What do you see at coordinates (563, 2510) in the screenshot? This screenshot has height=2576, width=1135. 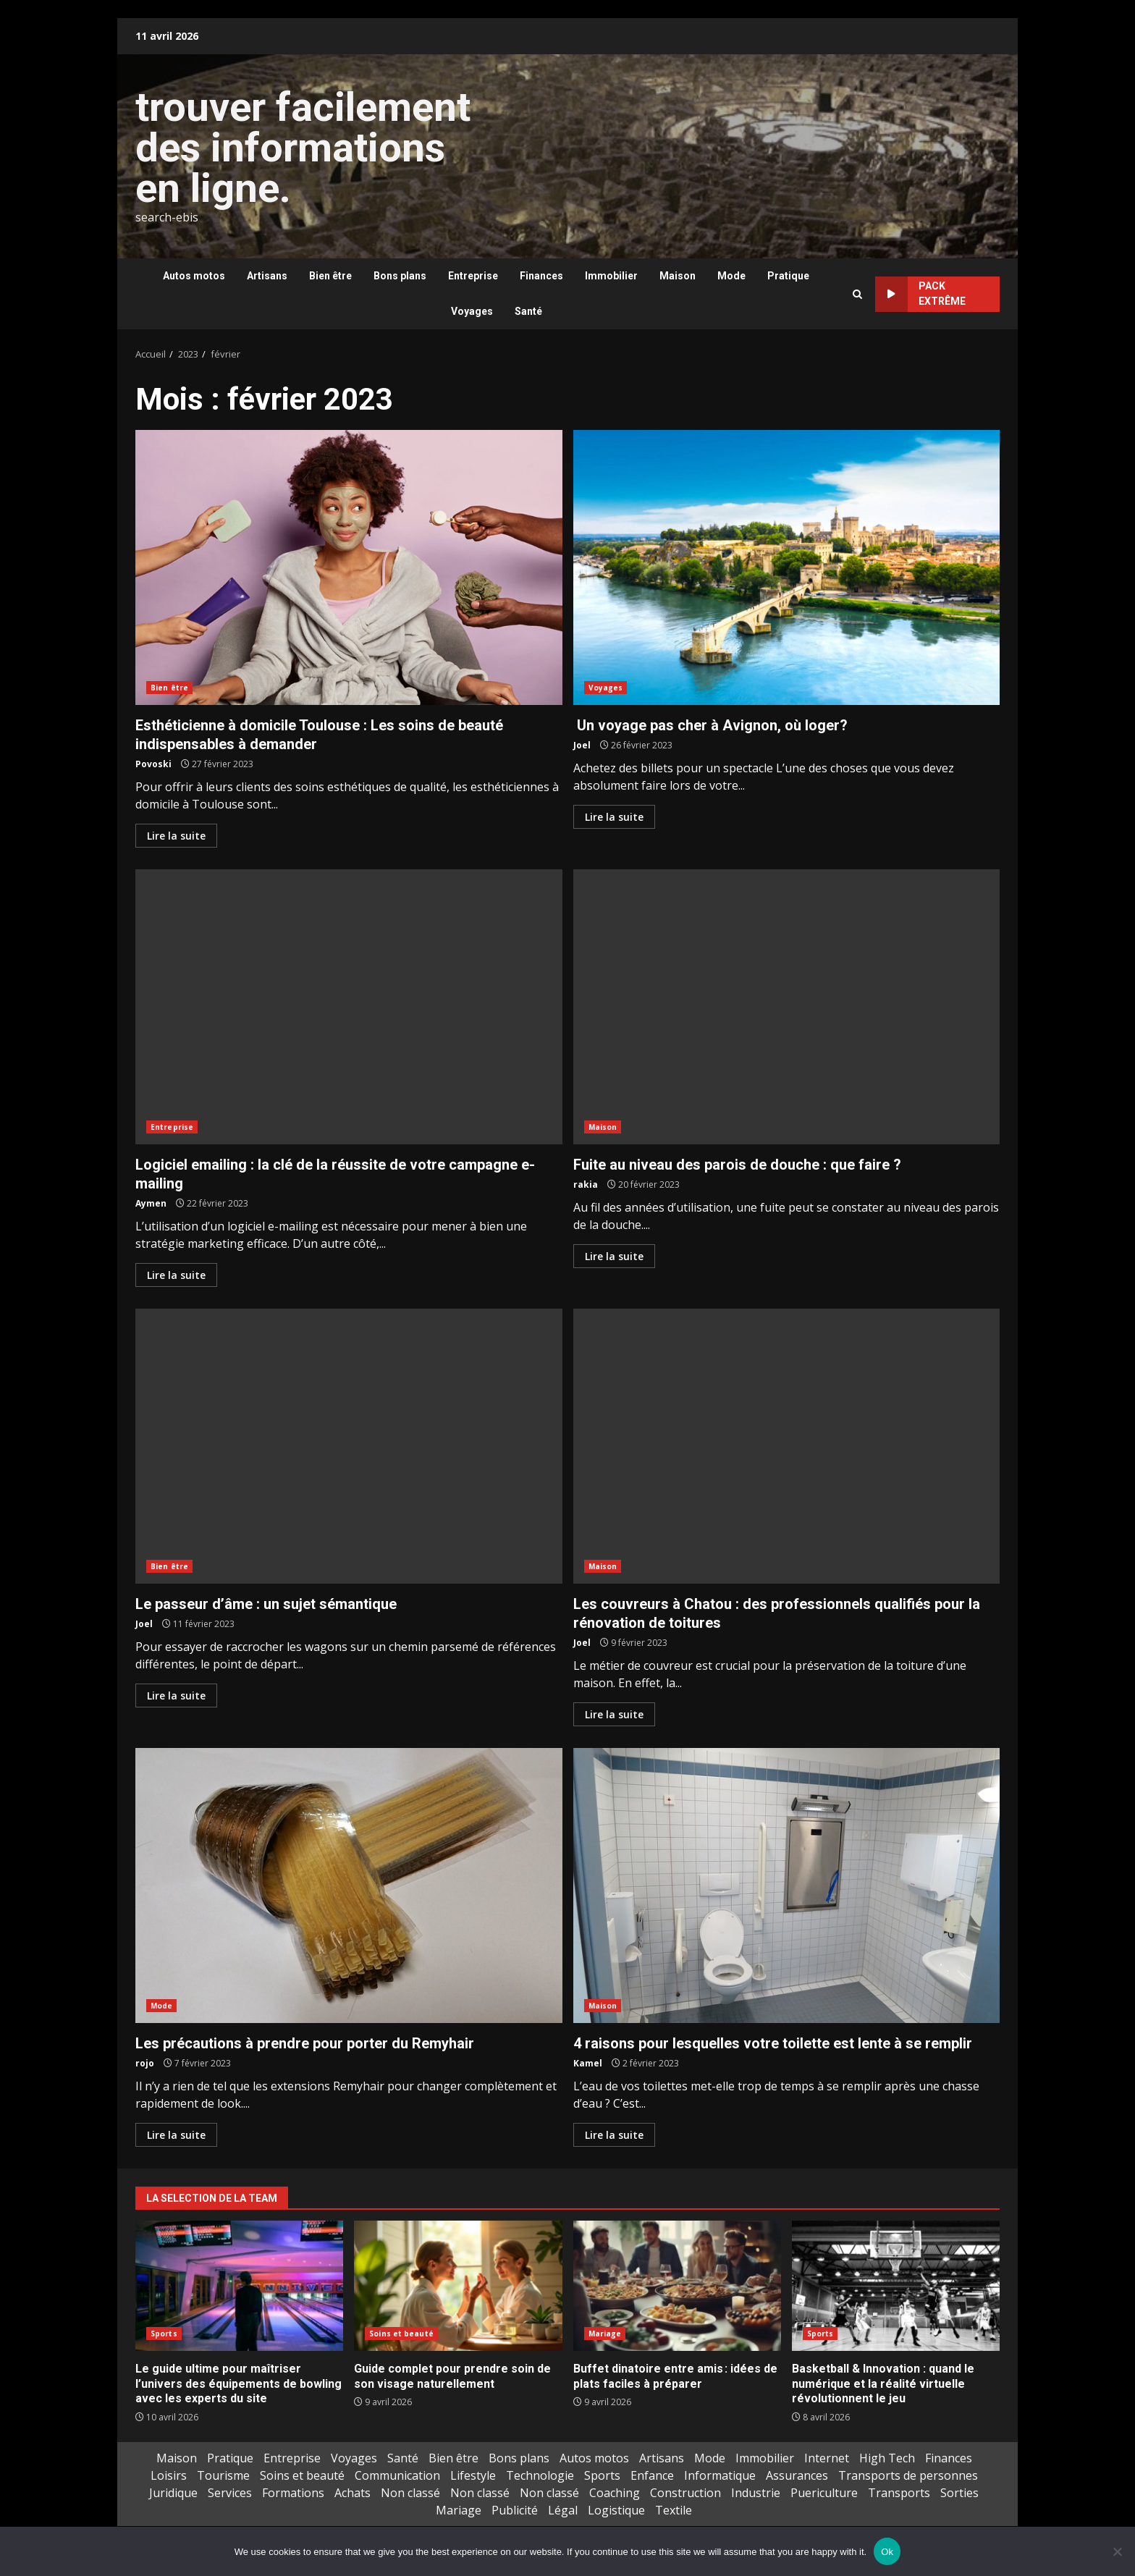 I see `Légal` at bounding box center [563, 2510].